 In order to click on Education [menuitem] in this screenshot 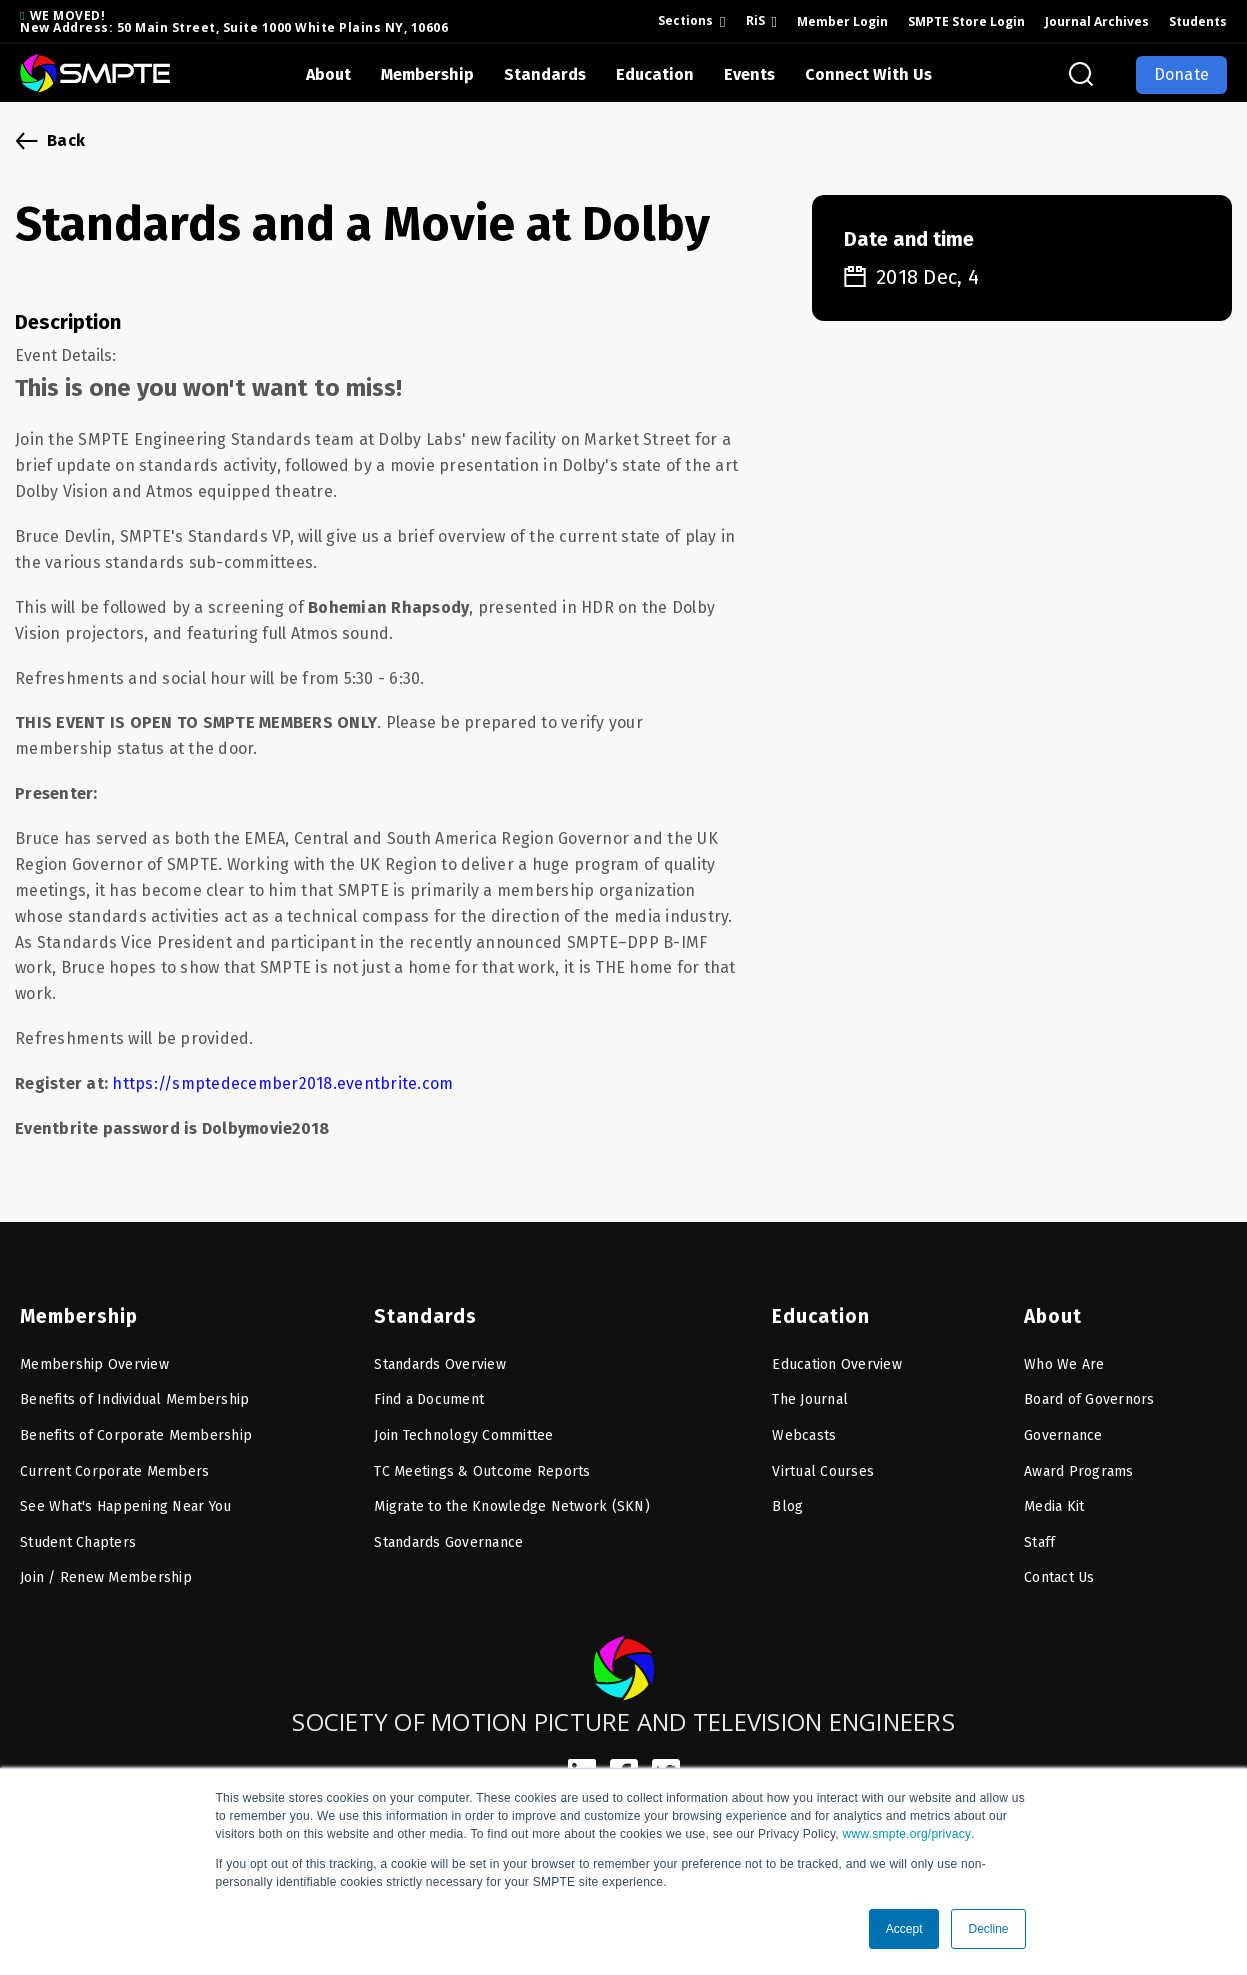, I will do `click(818, 1308)`.